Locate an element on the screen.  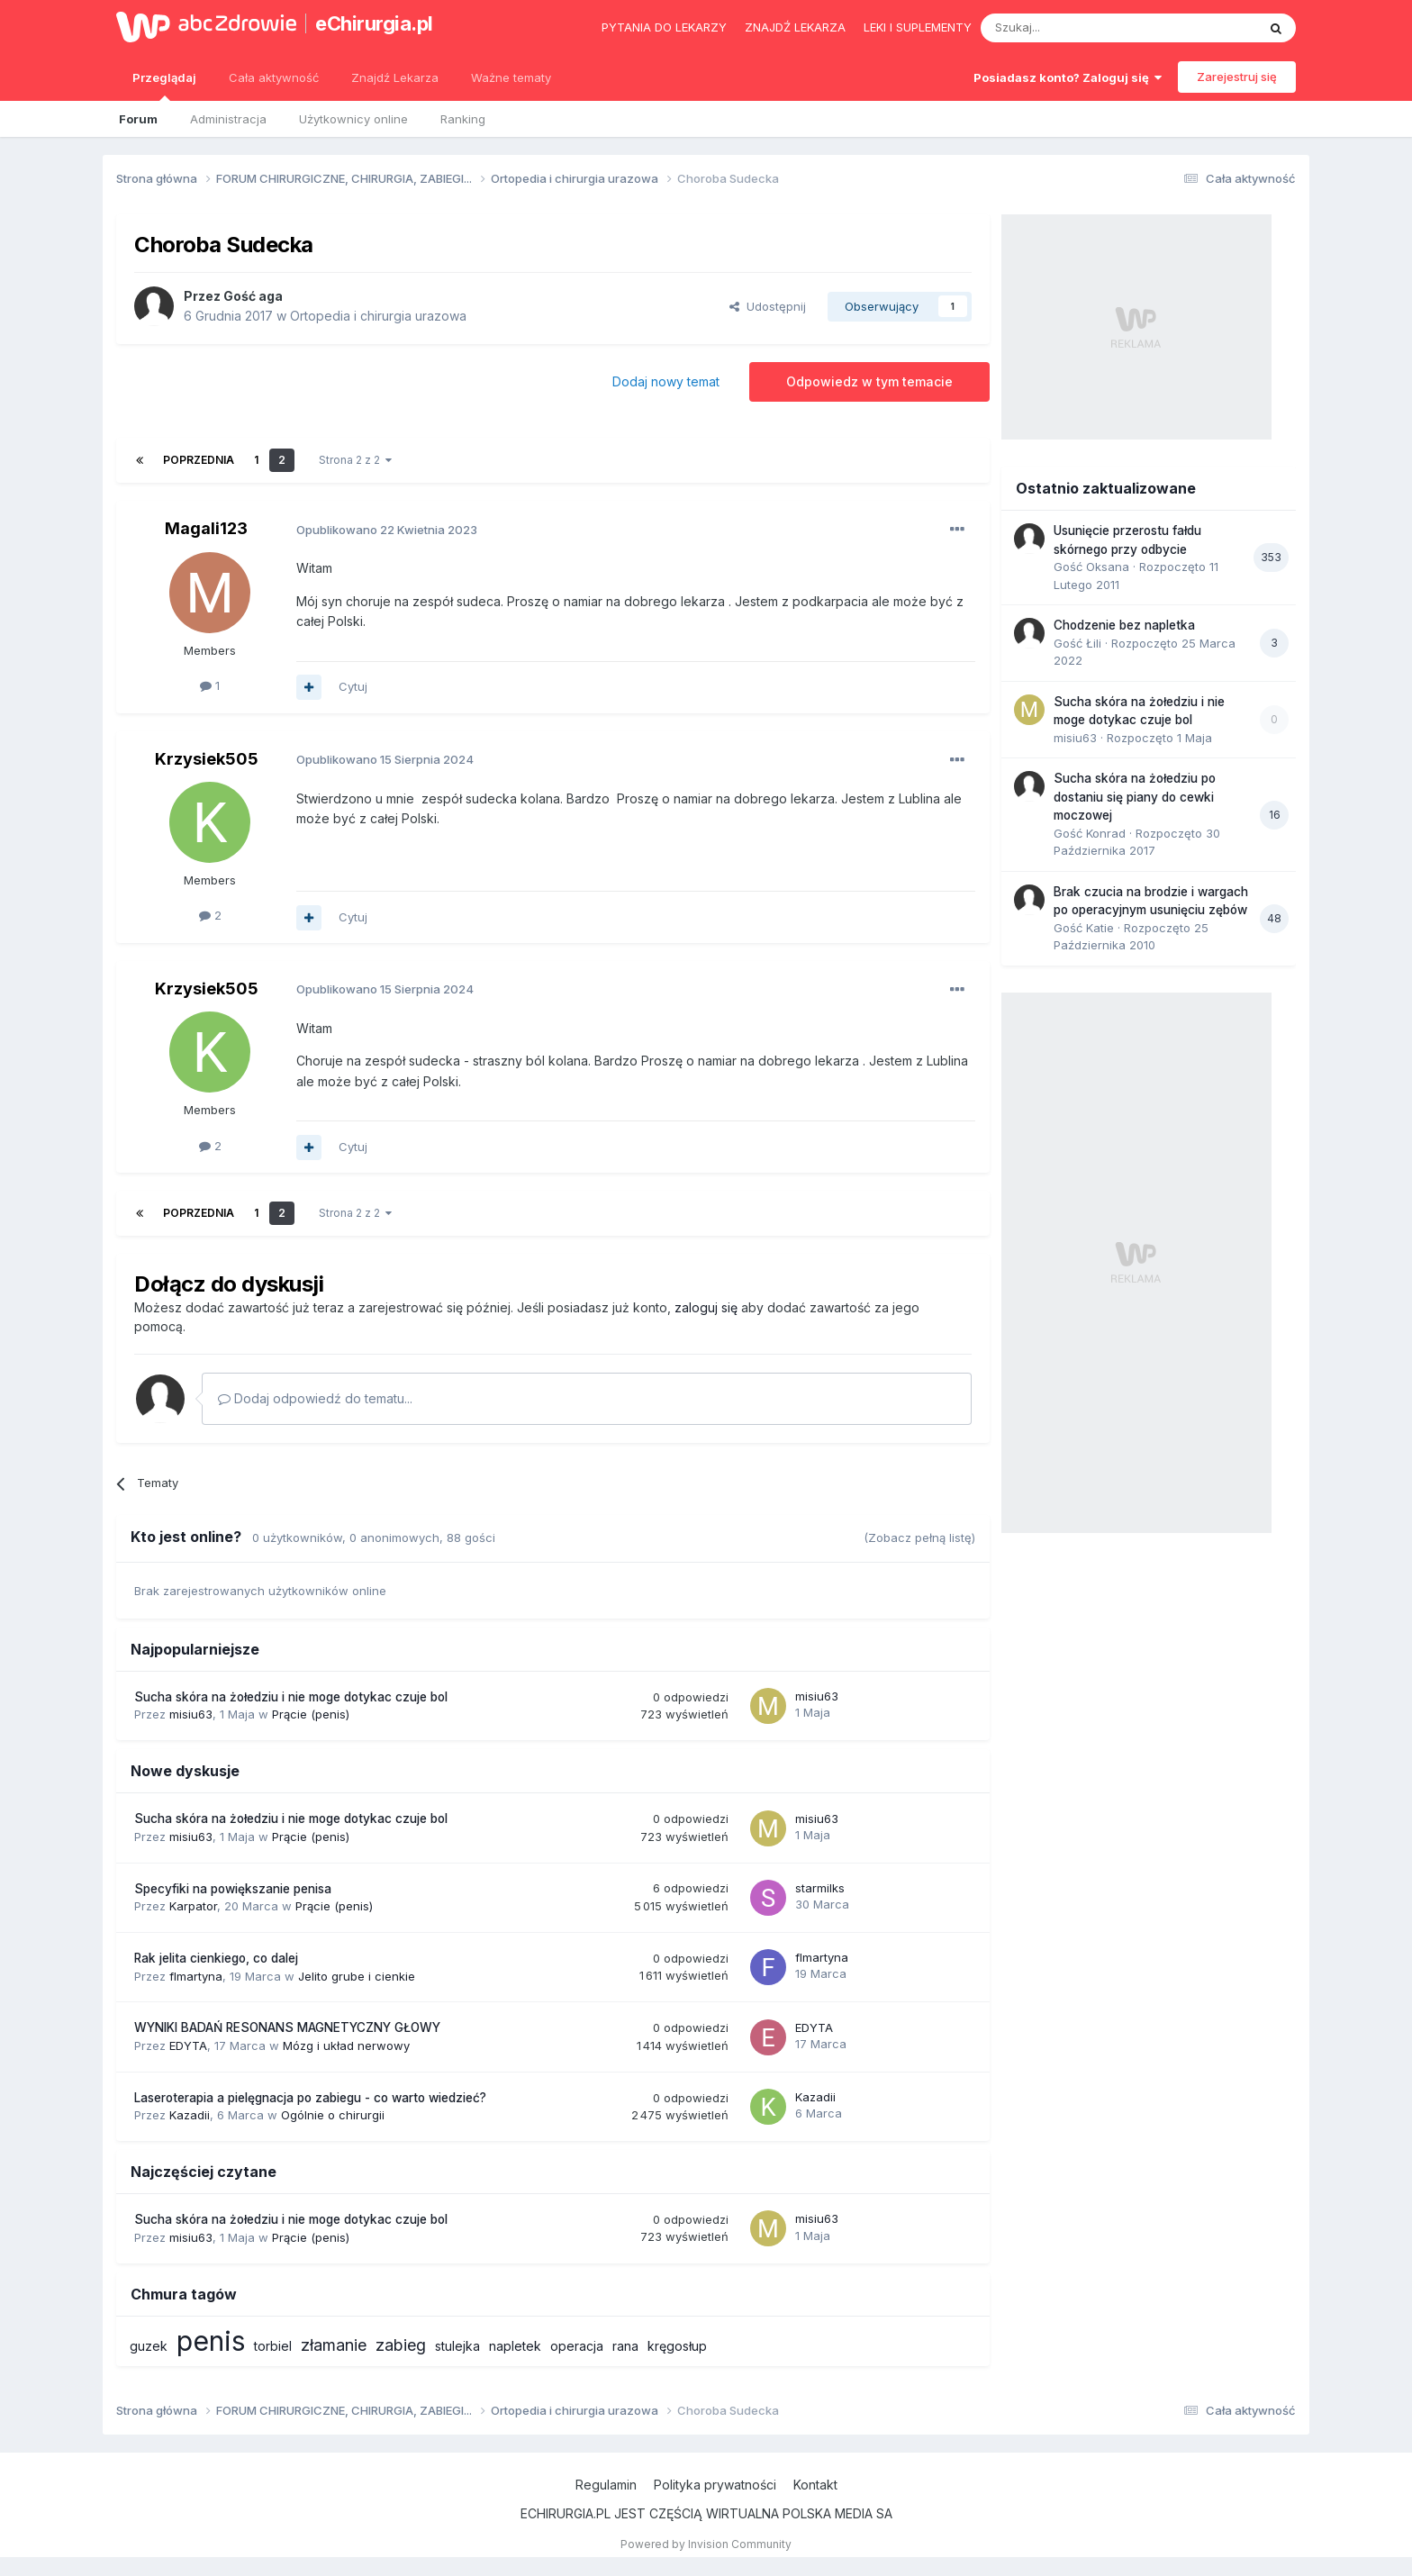
zabieg is located at coordinates (401, 2345).